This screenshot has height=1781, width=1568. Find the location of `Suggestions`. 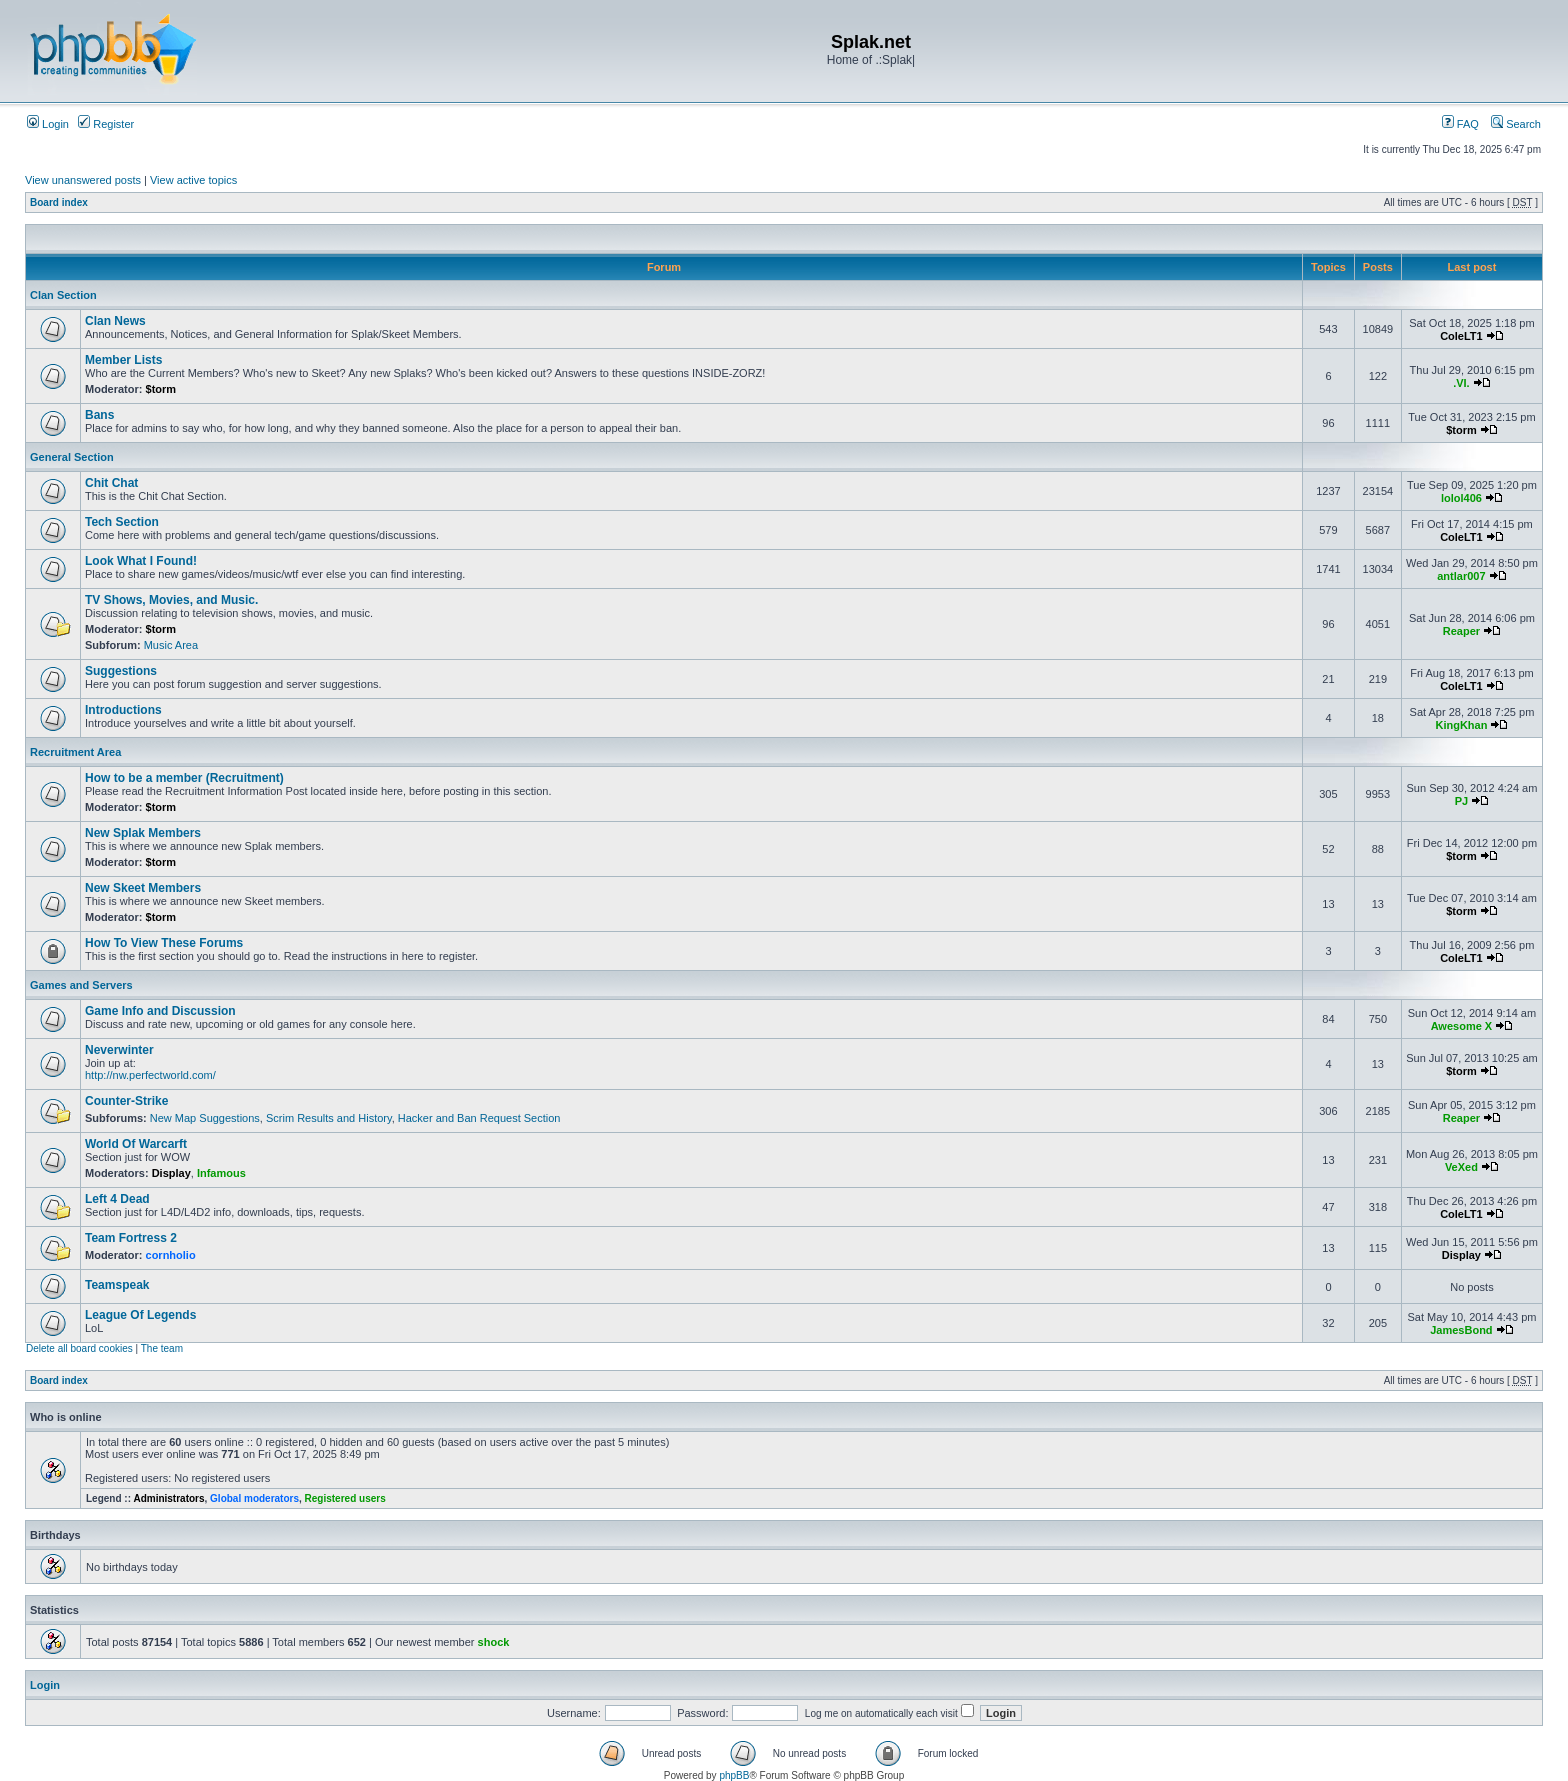

Suggestions is located at coordinates (121, 671).